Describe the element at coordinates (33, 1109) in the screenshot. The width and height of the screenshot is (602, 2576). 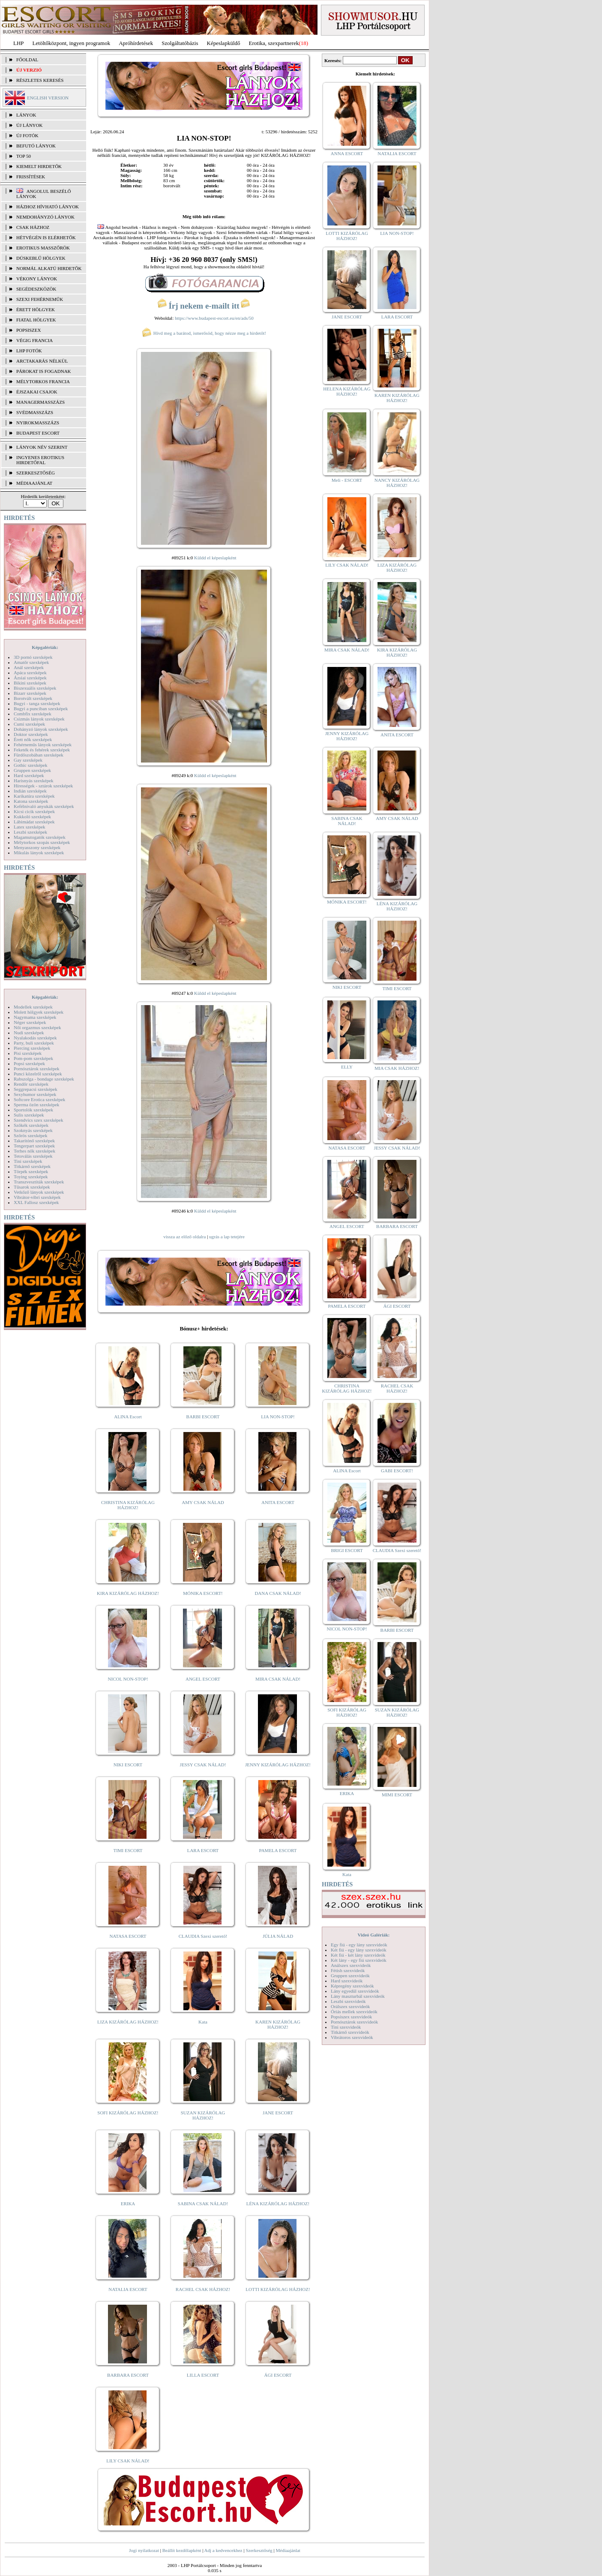
I see `Sportolók szexképek` at that location.